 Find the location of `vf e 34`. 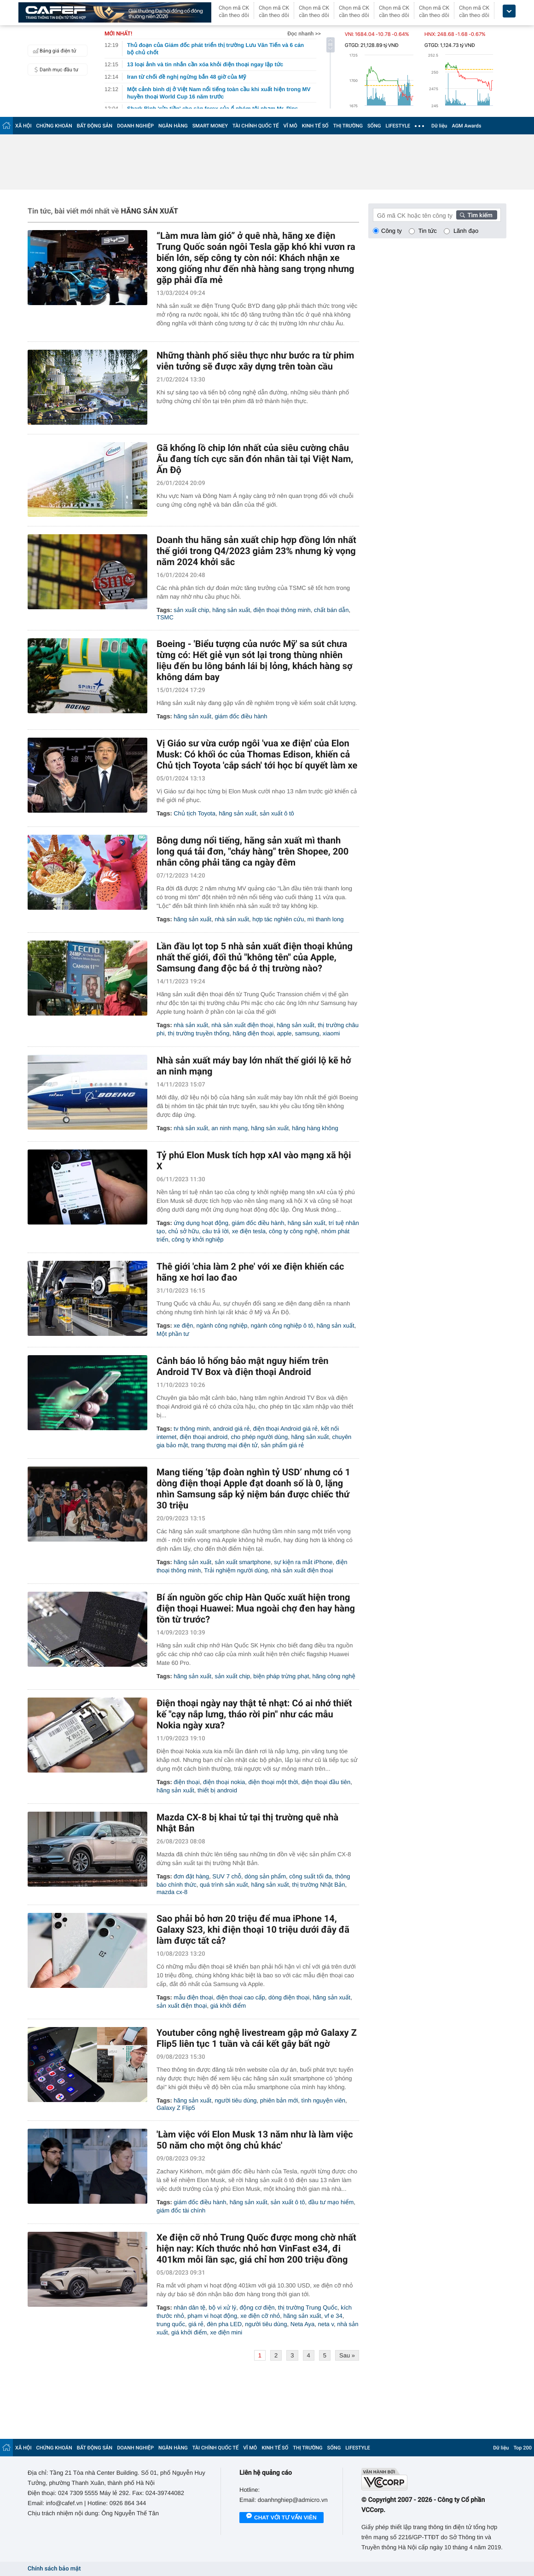

vf e 34 is located at coordinates (333, 2315).